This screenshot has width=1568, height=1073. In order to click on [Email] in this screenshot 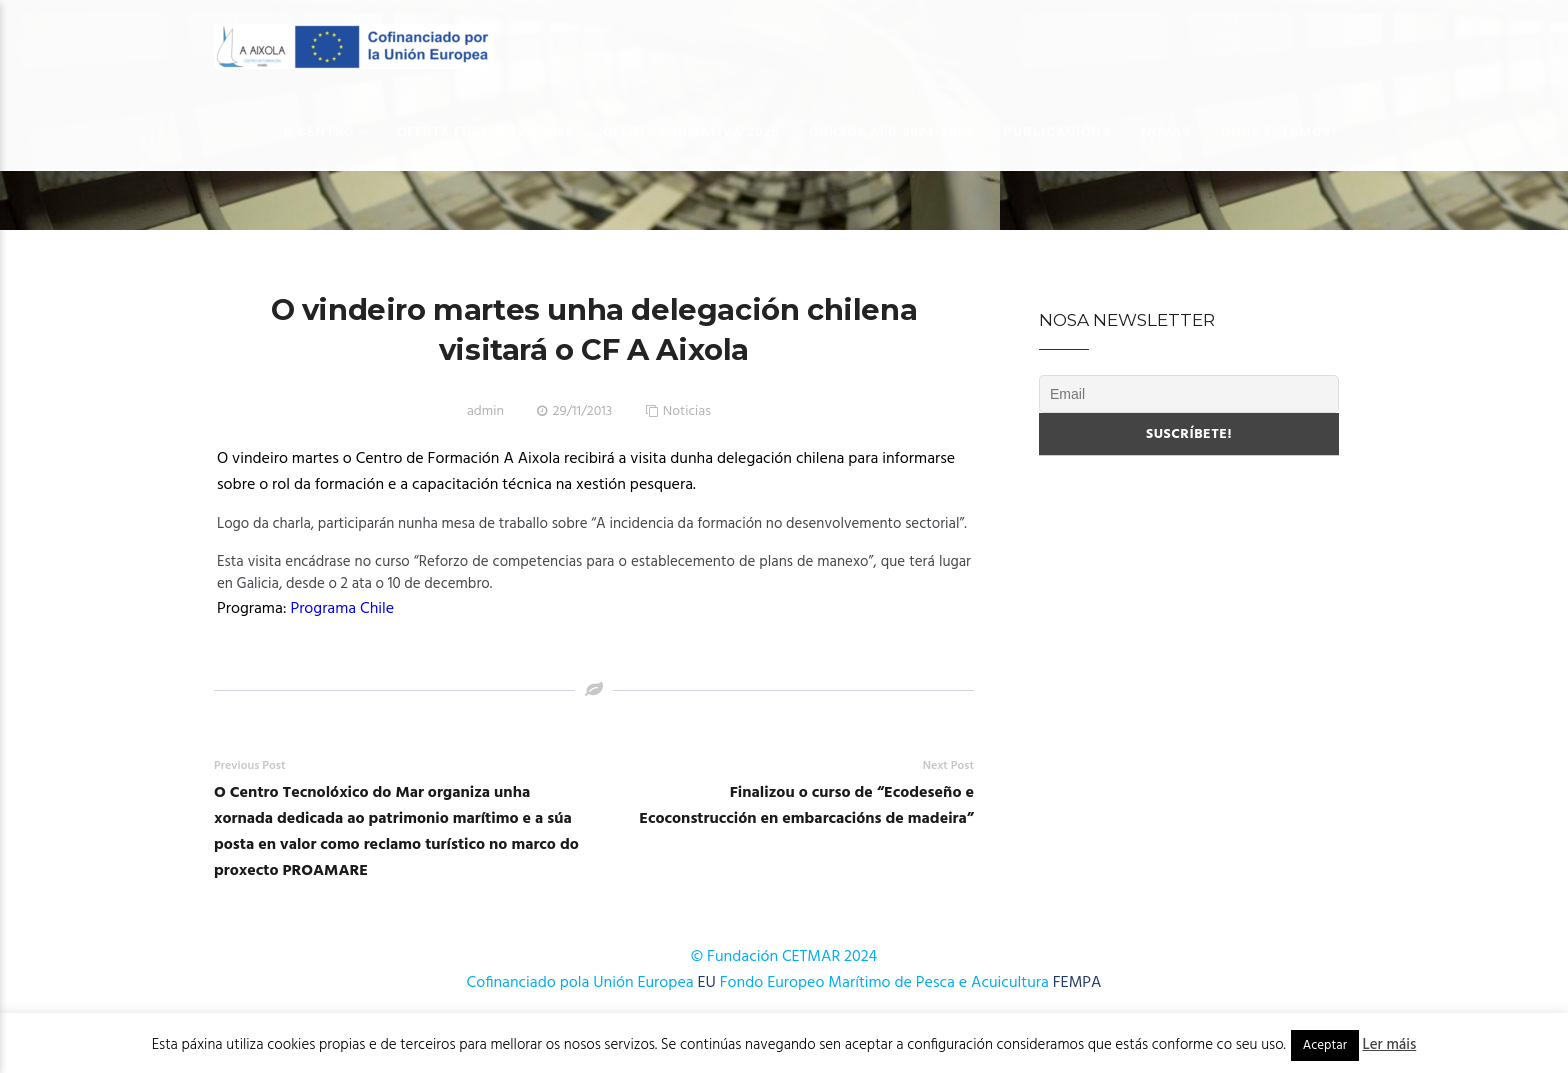, I will do `click(1189, 394)`.